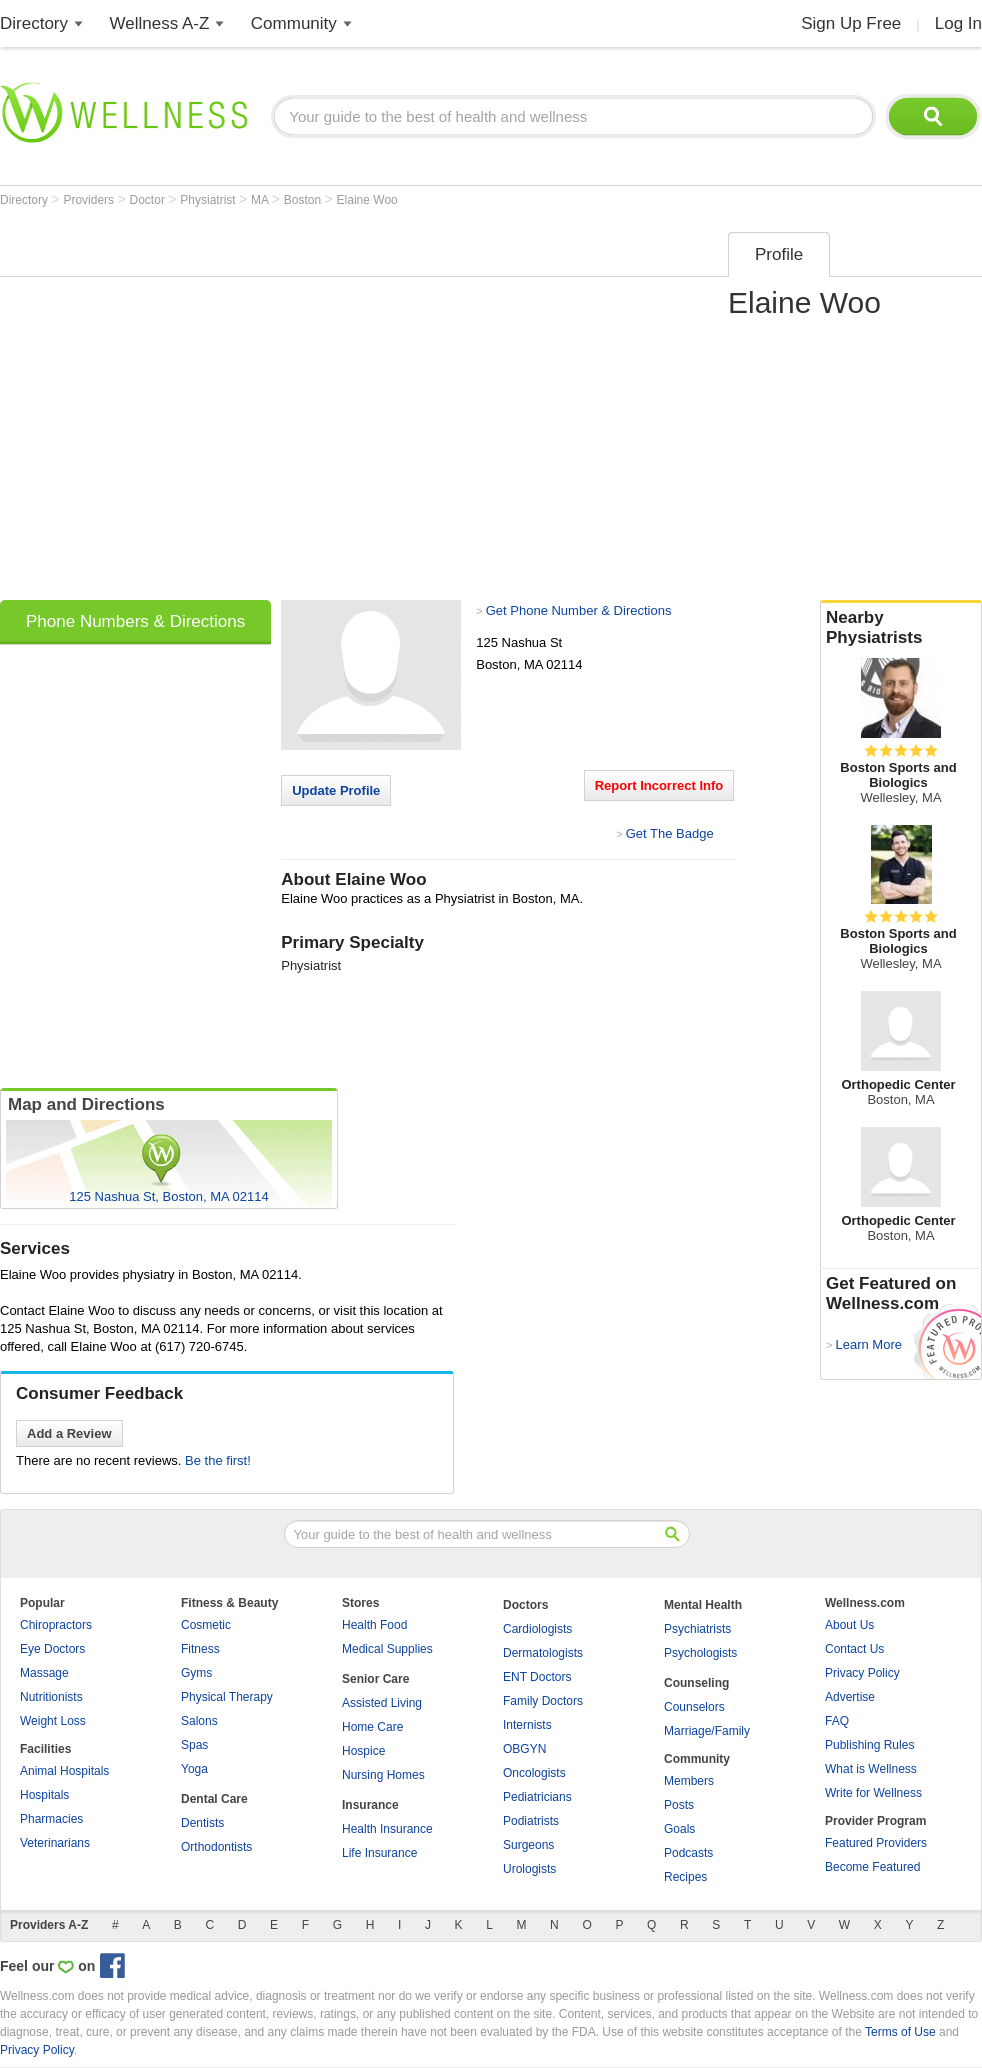 This screenshot has width=982, height=2068. Describe the element at coordinates (196, 1673) in the screenshot. I see `Gyms` at that location.